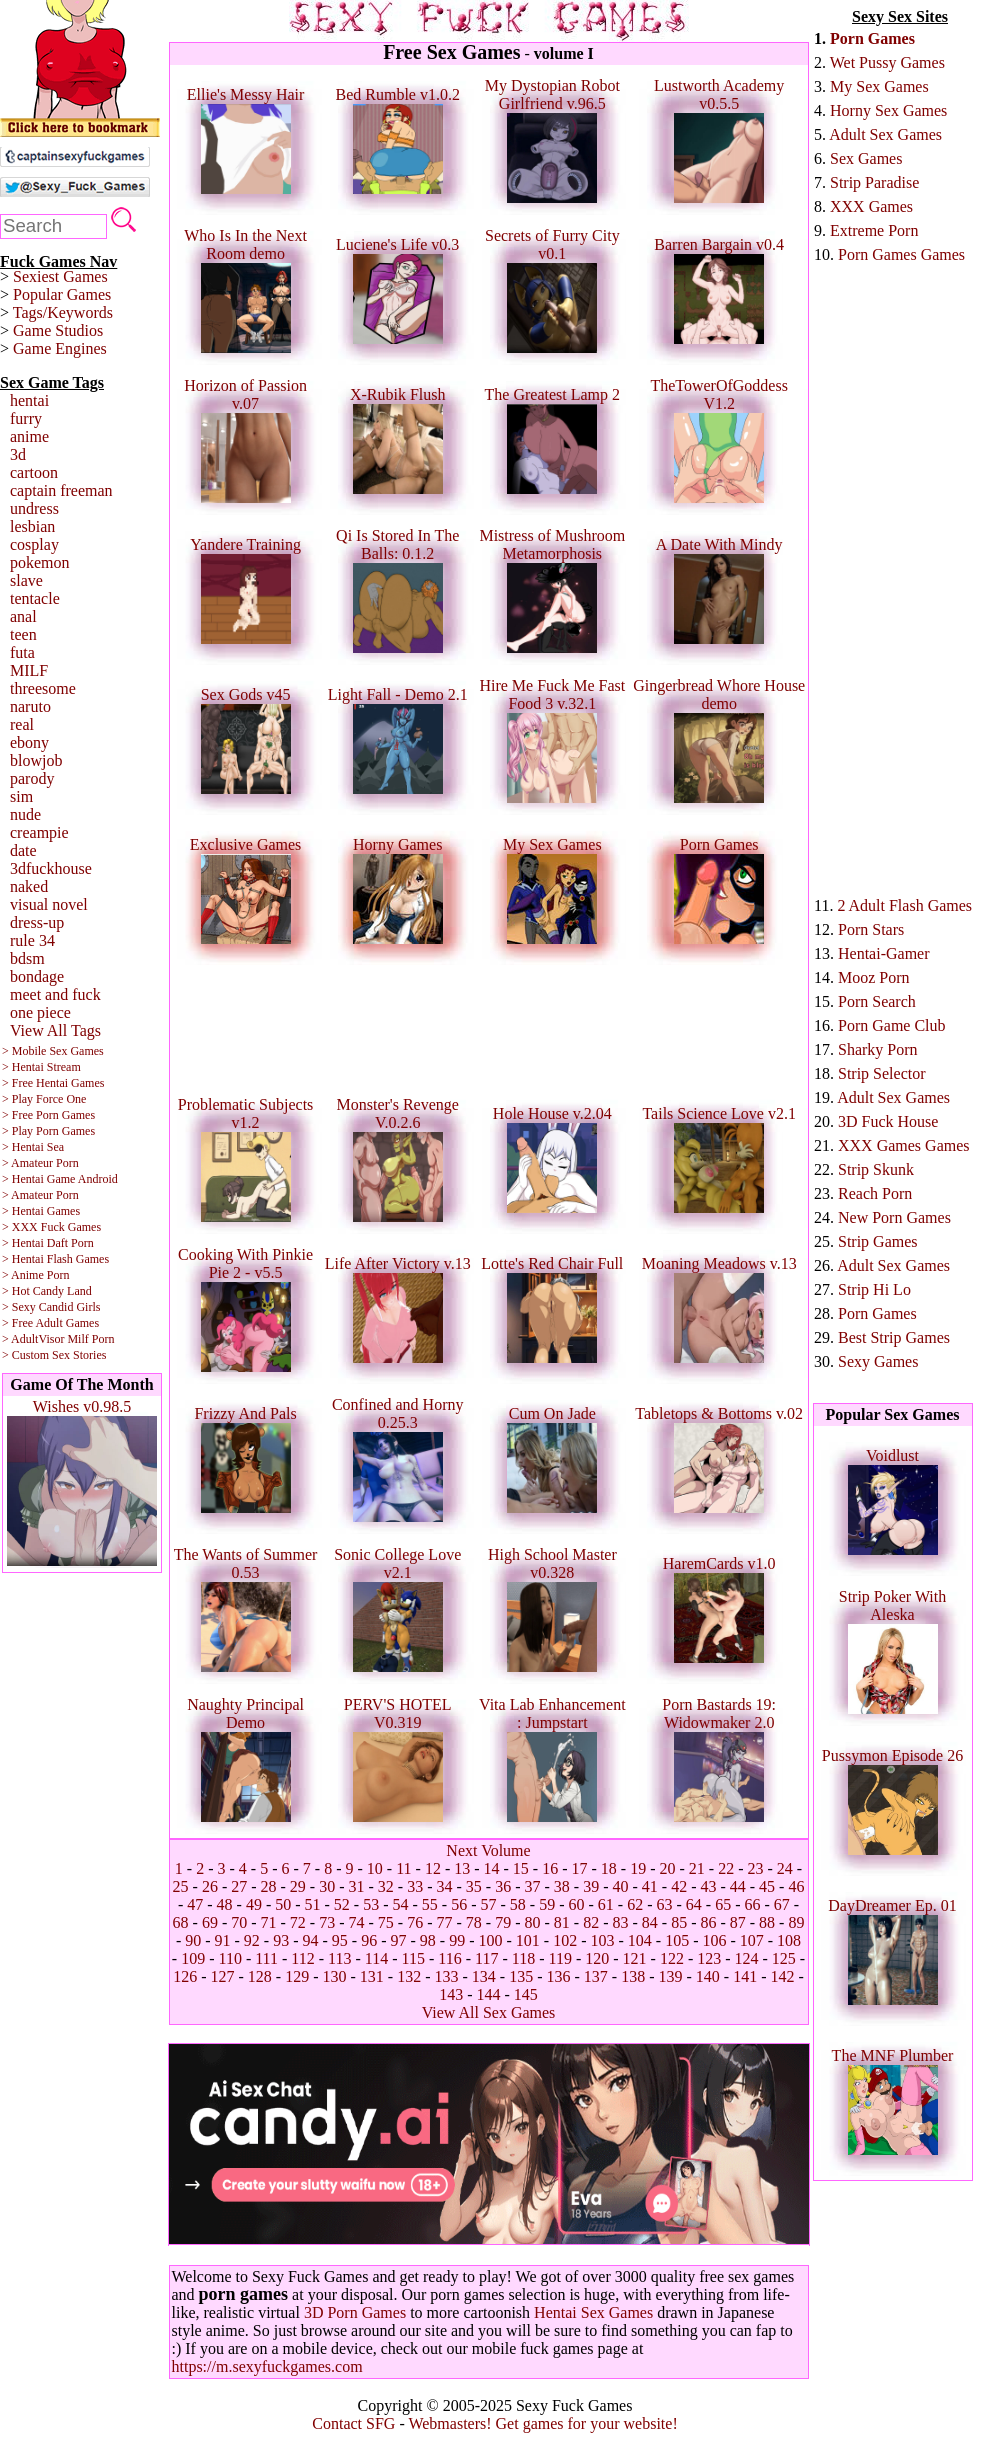 This screenshot has width=990, height=2443. Describe the element at coordinates (888, 110) in the screenshot. I see `Horny Sex Games` at that location.